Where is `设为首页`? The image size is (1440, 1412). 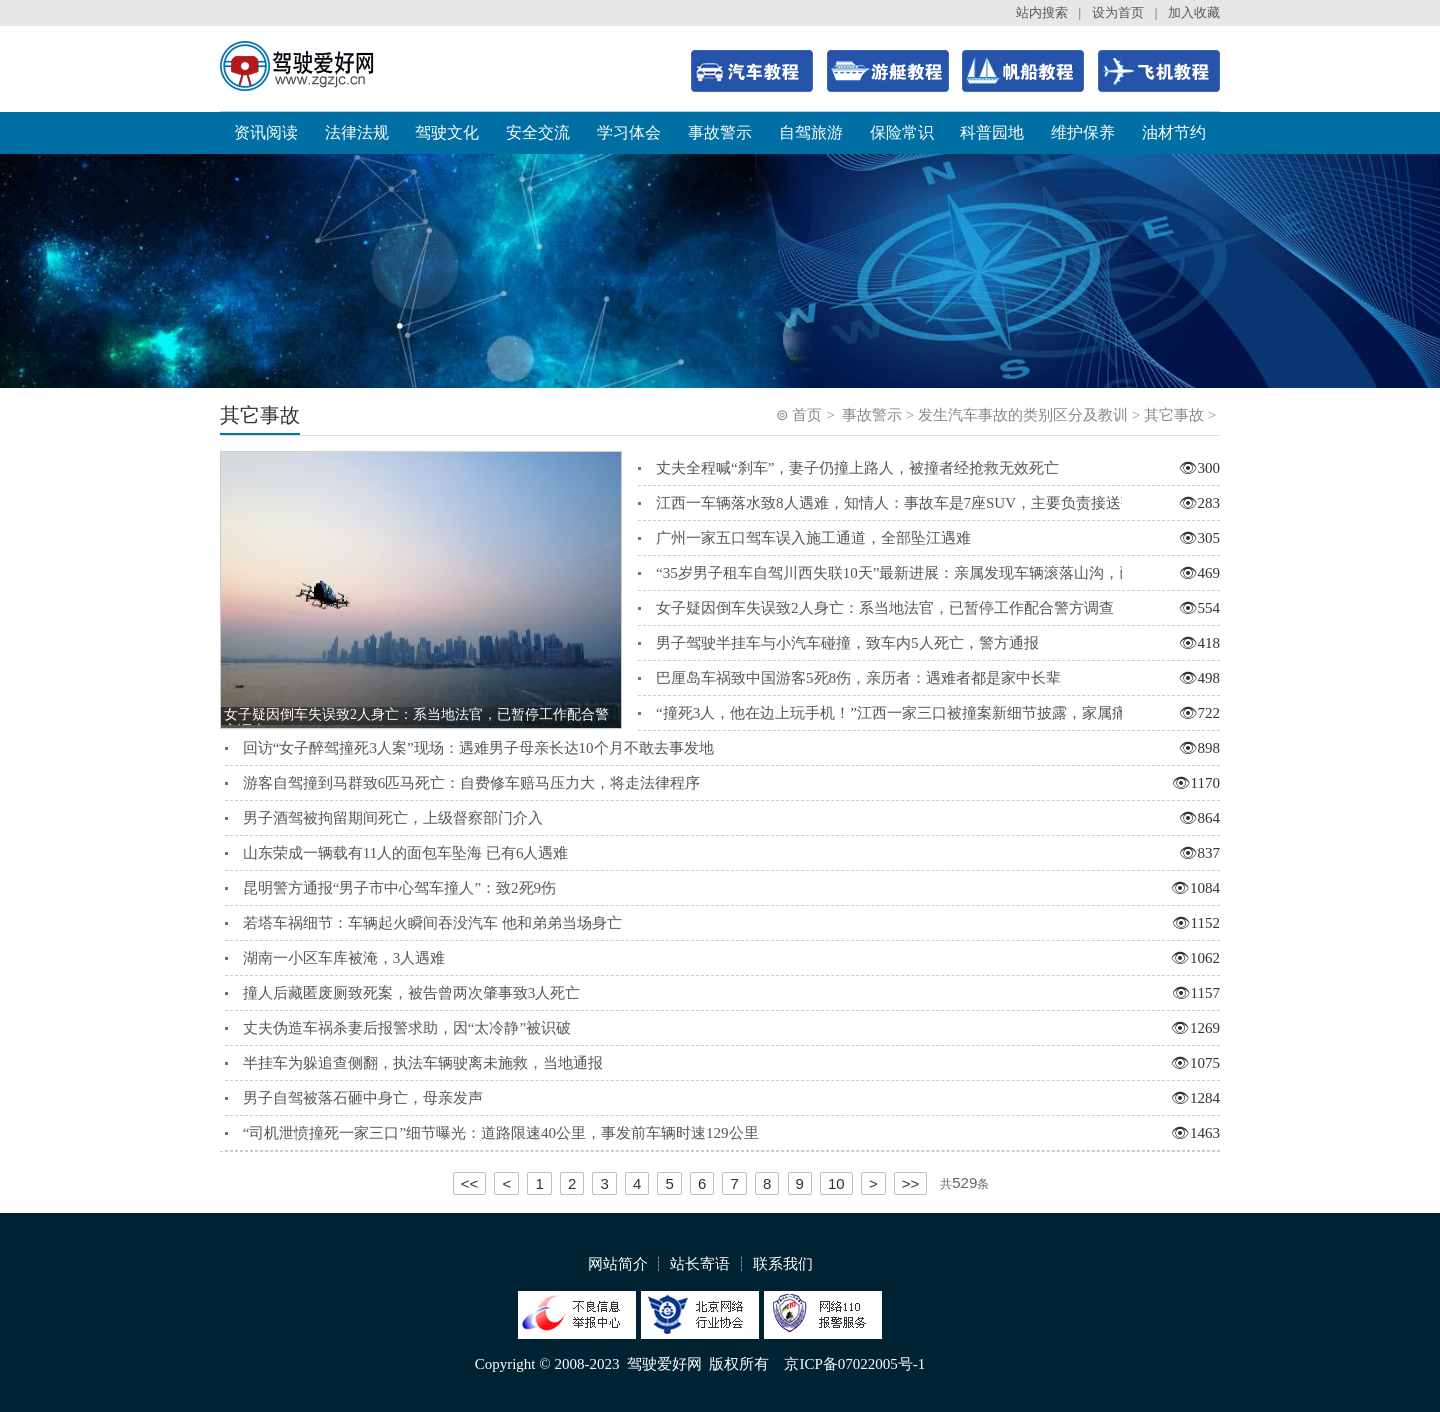 设为首页 is located at coordinates (1118, 12).